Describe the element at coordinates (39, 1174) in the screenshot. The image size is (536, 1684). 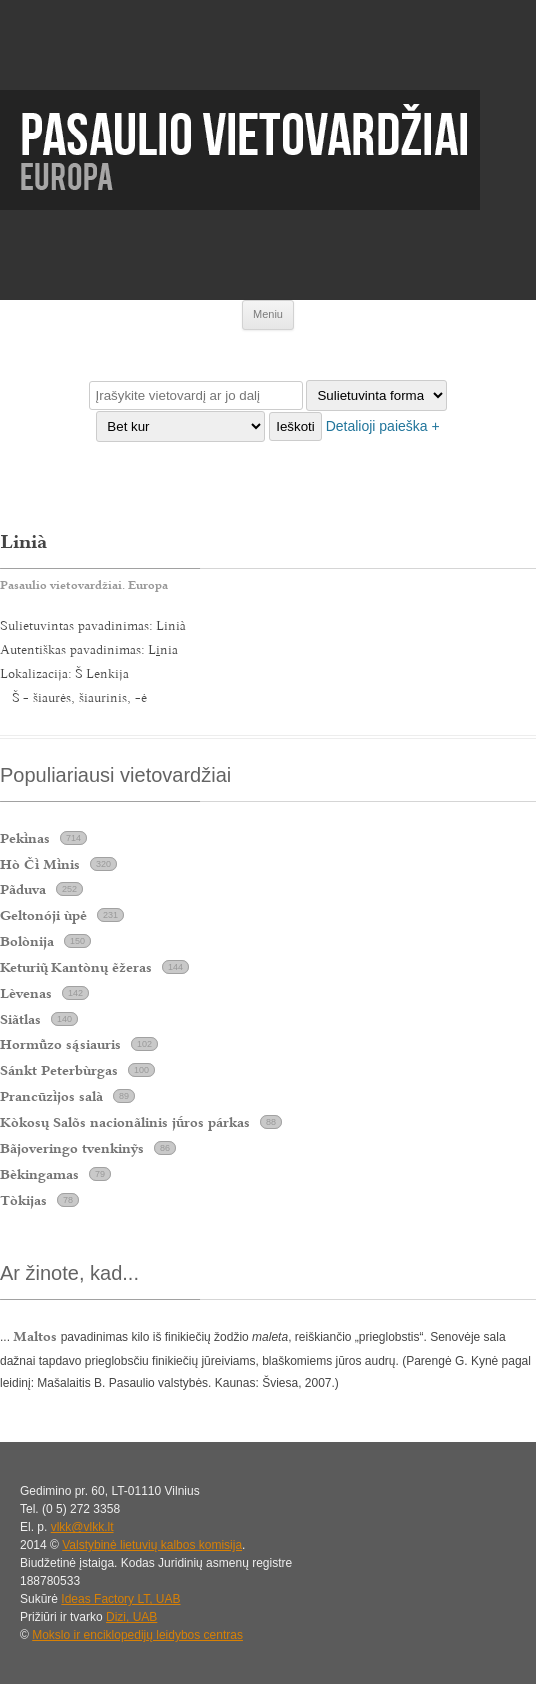
I see `Bèkingamas` at that location.